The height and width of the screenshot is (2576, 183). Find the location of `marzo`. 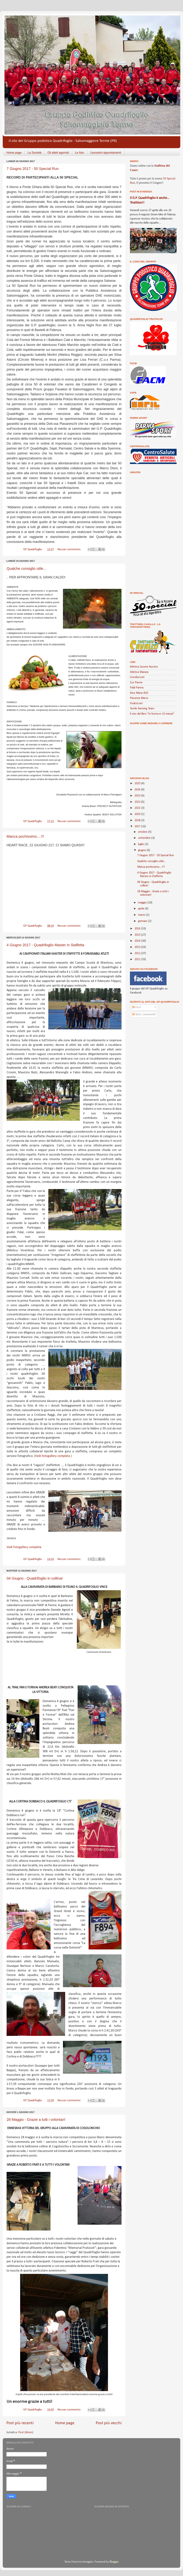

marzo is located at coordinates (142, 914).